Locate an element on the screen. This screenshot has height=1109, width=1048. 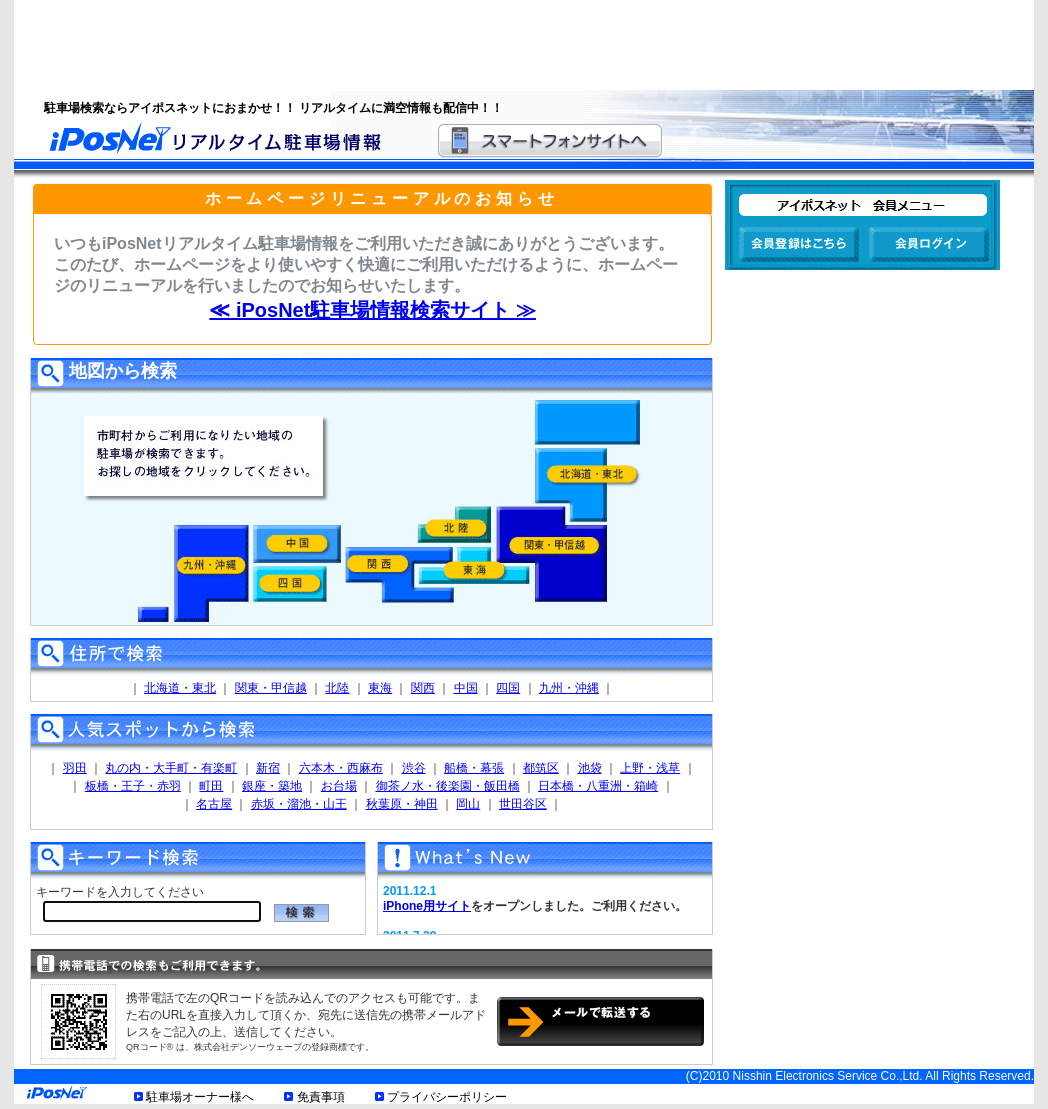
駐車場オーナー様へ is located at coordinates (200, 1097).